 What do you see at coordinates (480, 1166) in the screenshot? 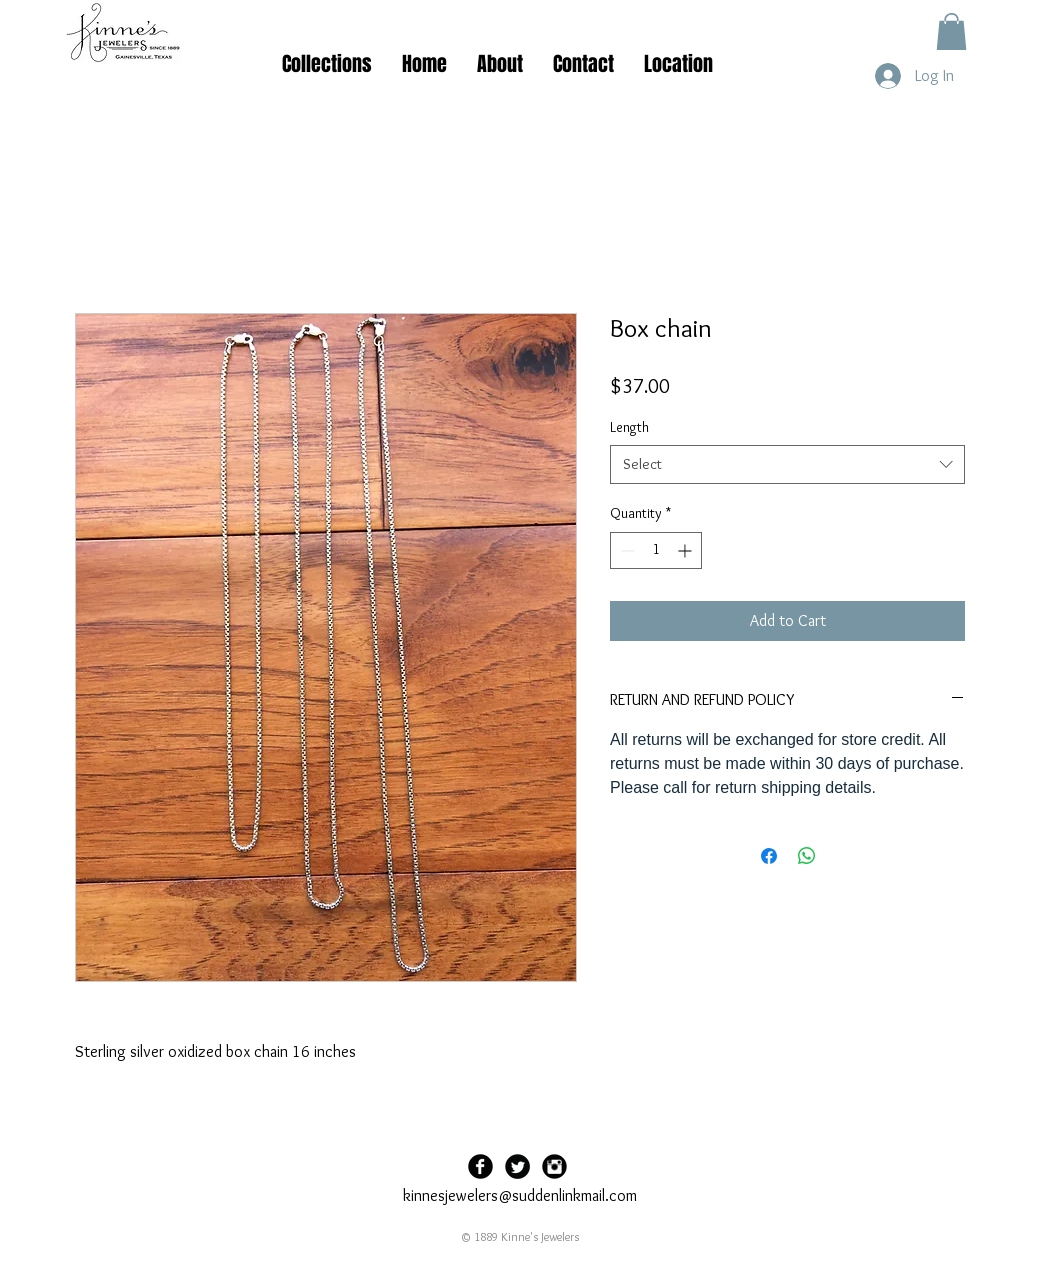
I see `[Facebook Black Round]` at bounding box center [480, 1166].